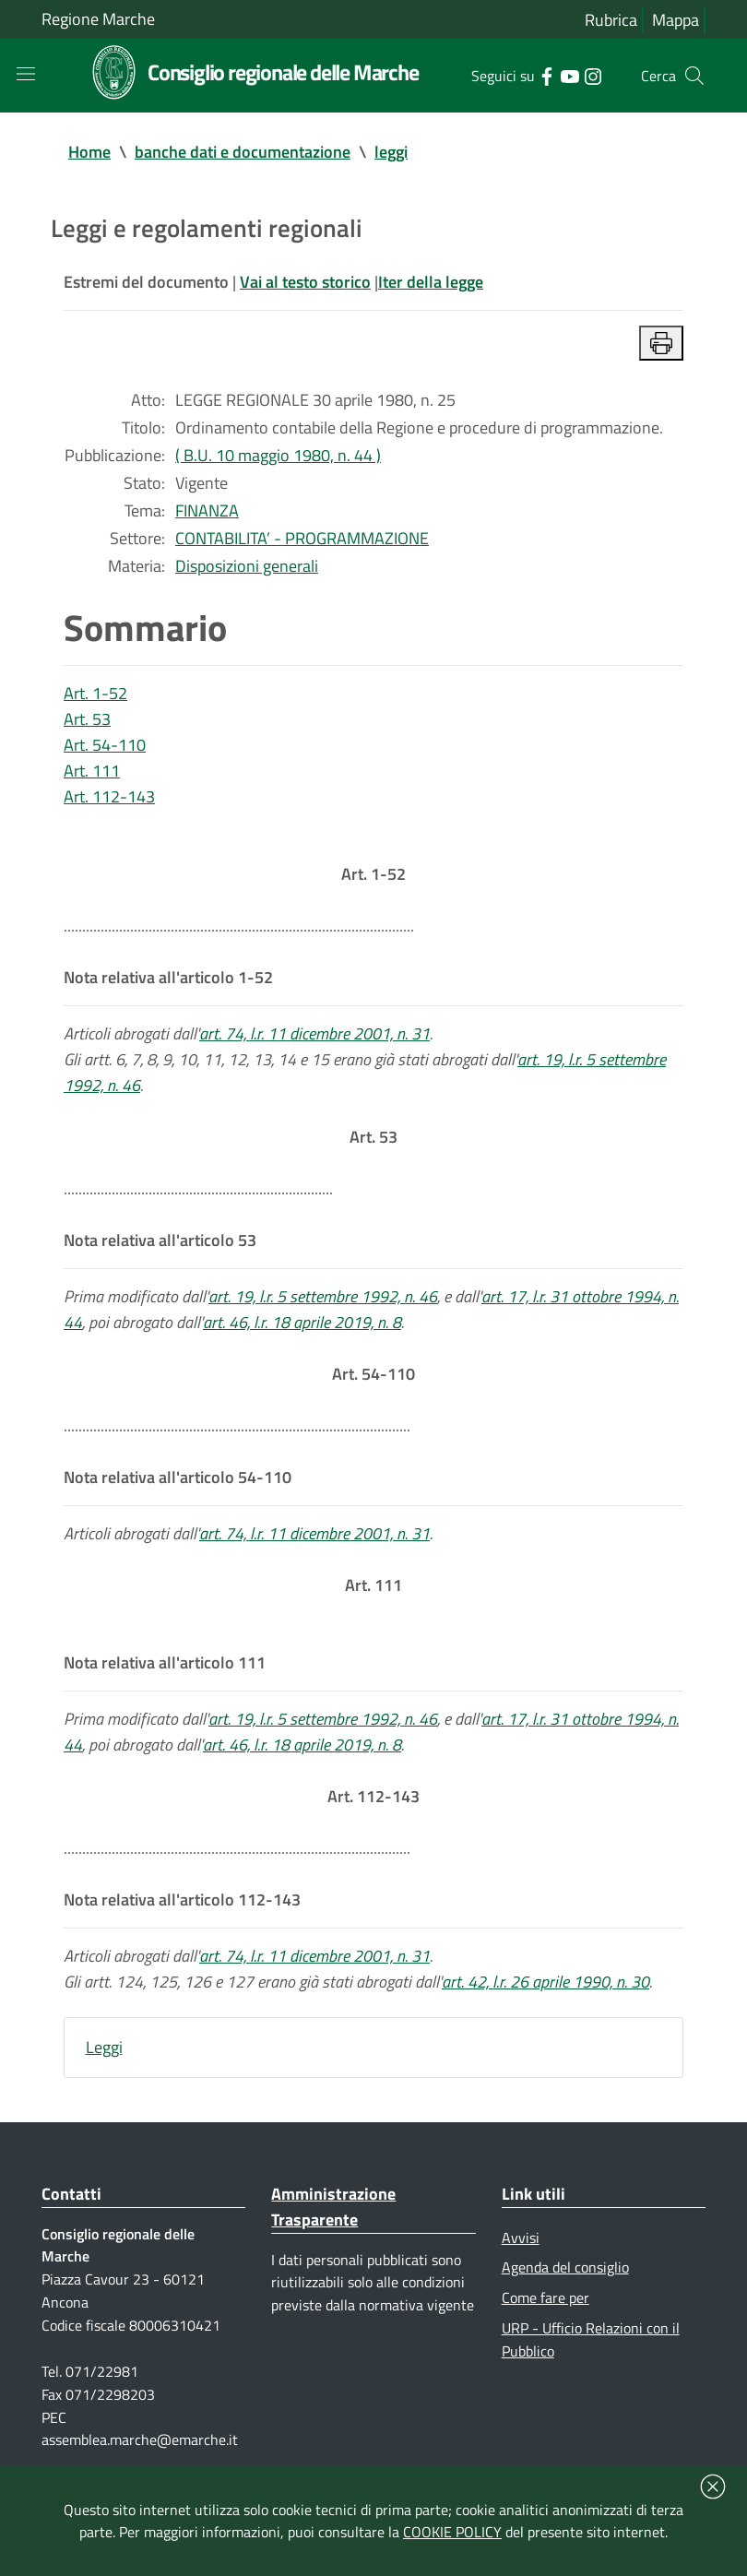  Describe the element at coordinates (89, 151) in the screenshot. I see `Home` at that location.